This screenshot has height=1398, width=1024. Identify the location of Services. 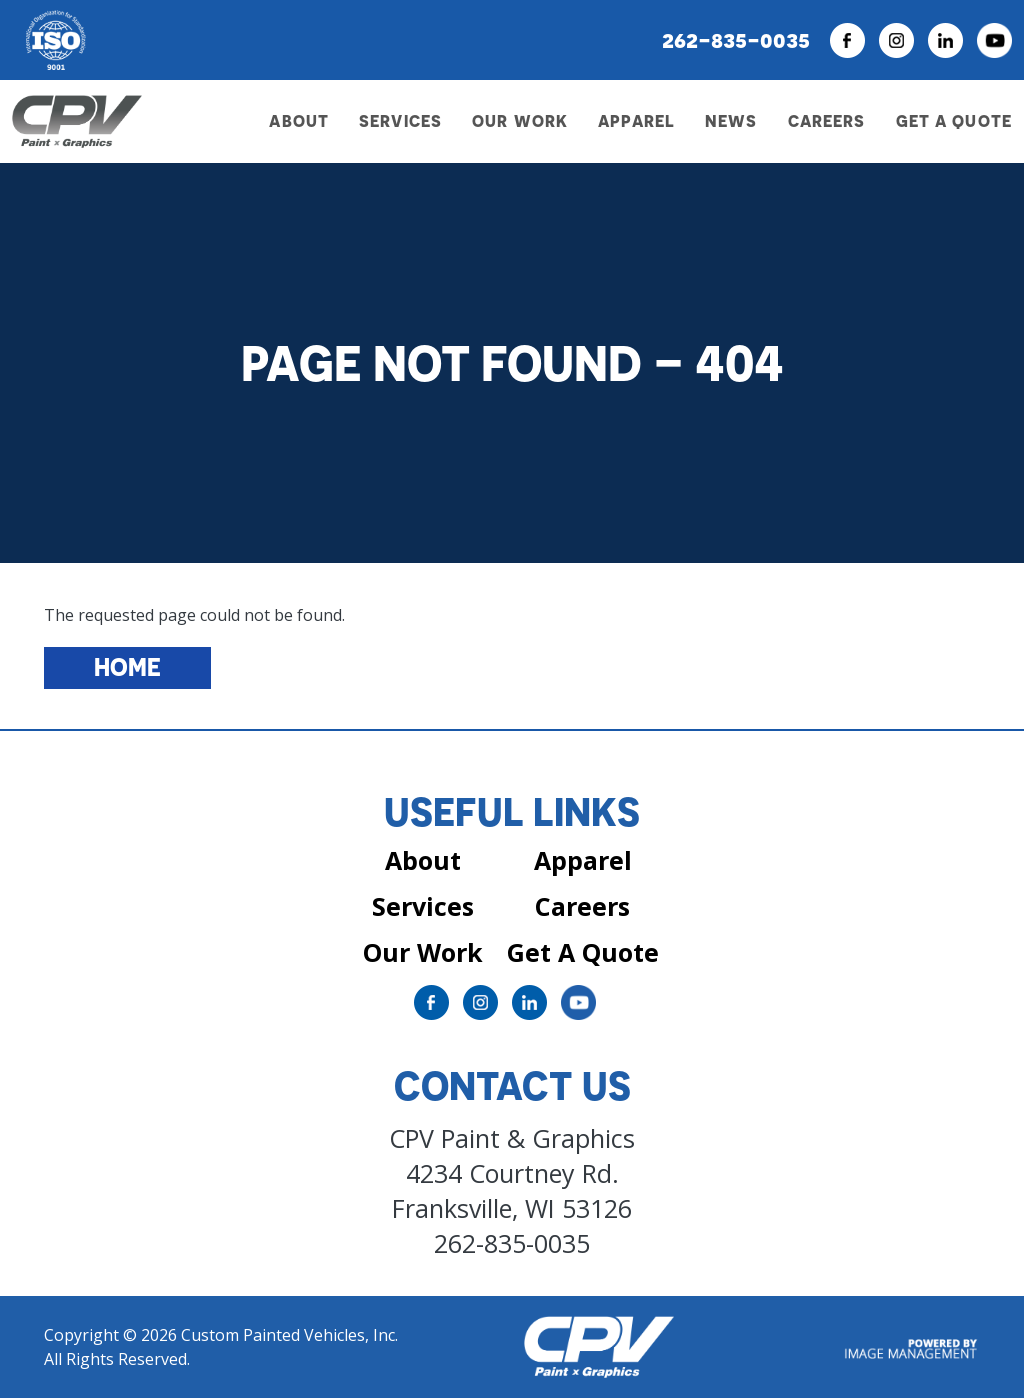
(423, 906).